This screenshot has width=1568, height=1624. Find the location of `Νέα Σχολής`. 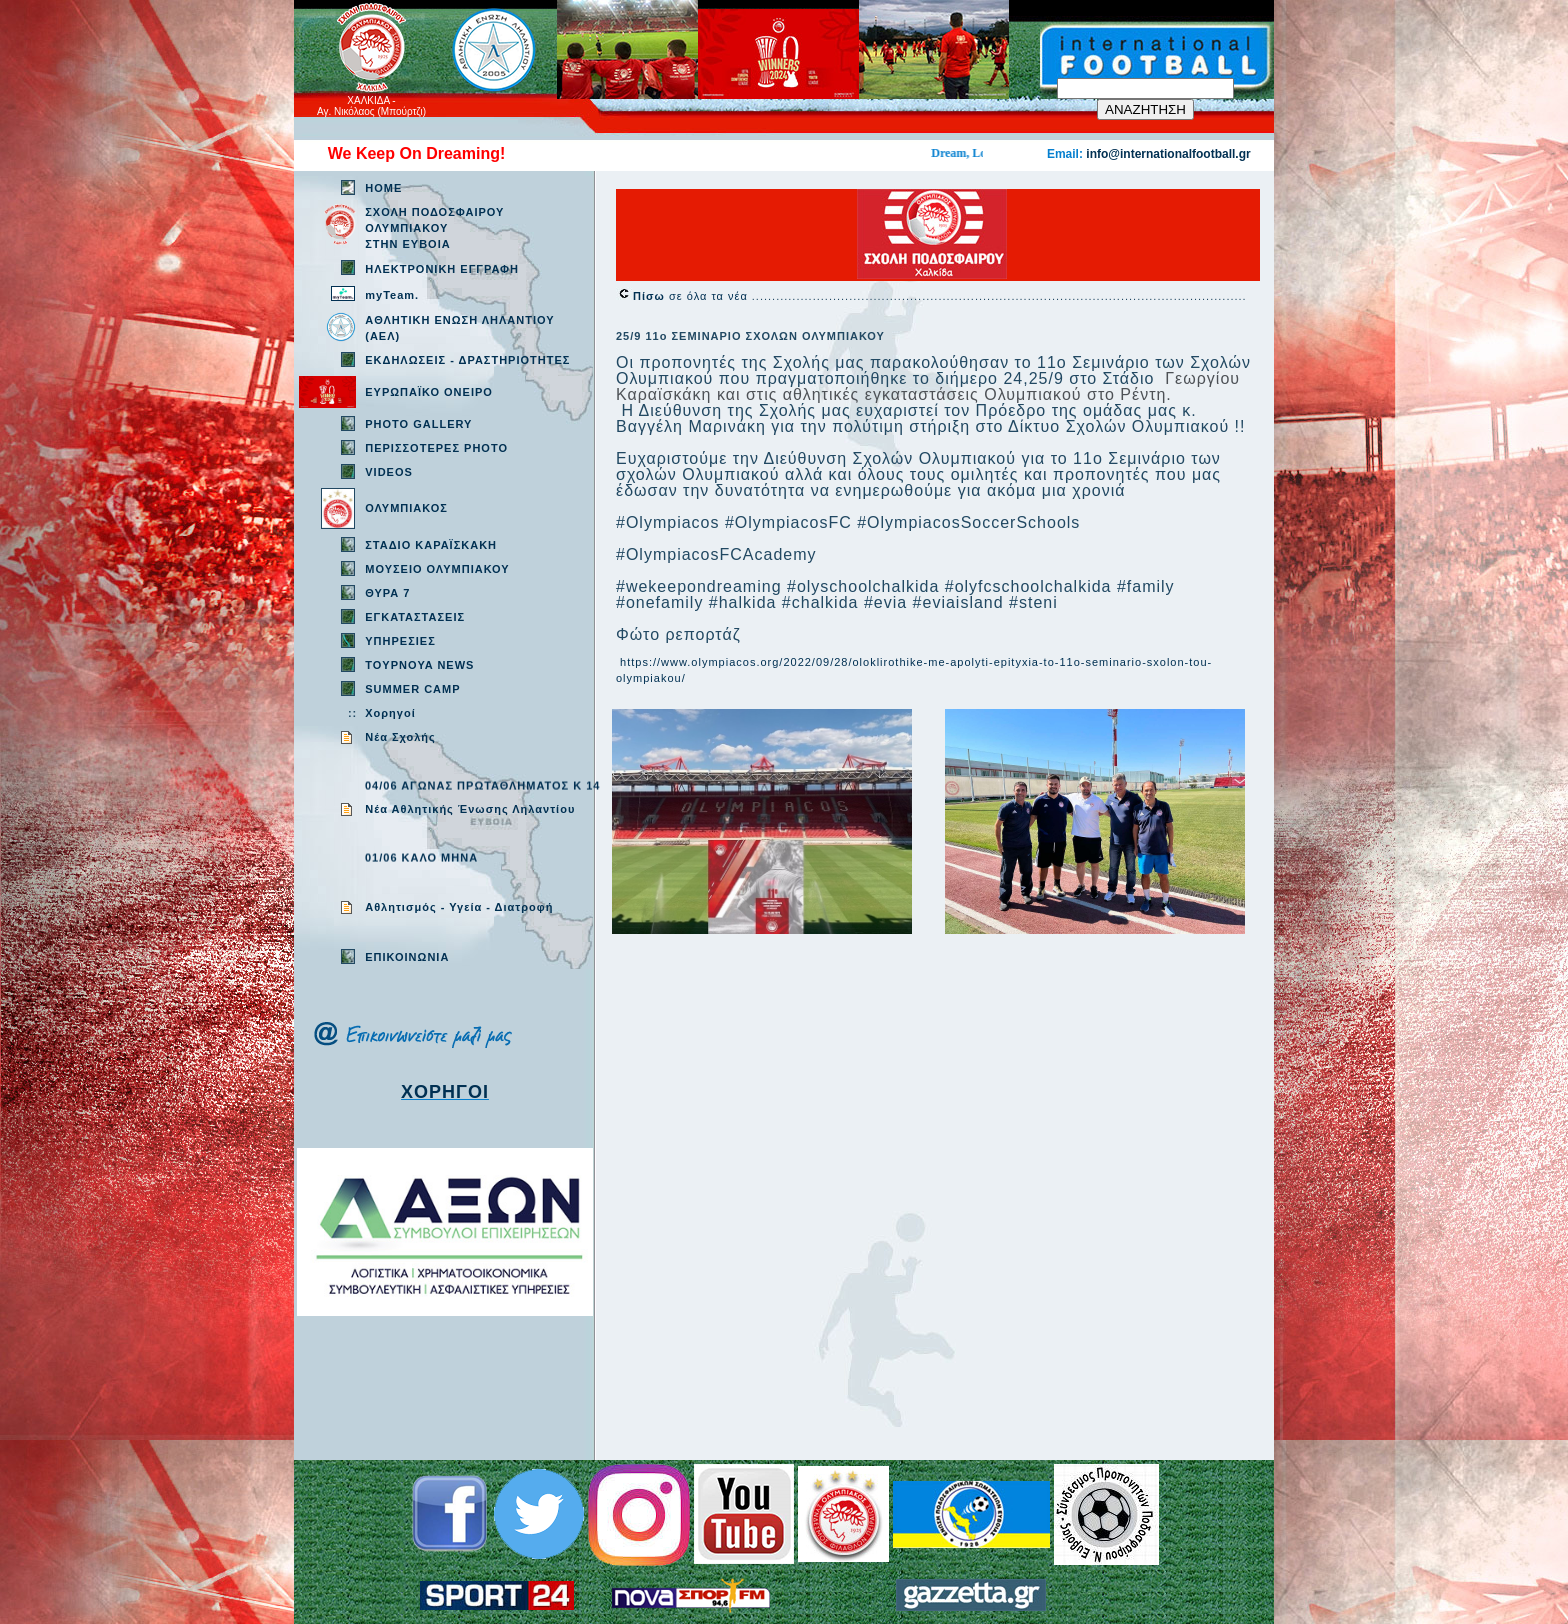

Νέα Σχολής is located at coordinates (400, 737).